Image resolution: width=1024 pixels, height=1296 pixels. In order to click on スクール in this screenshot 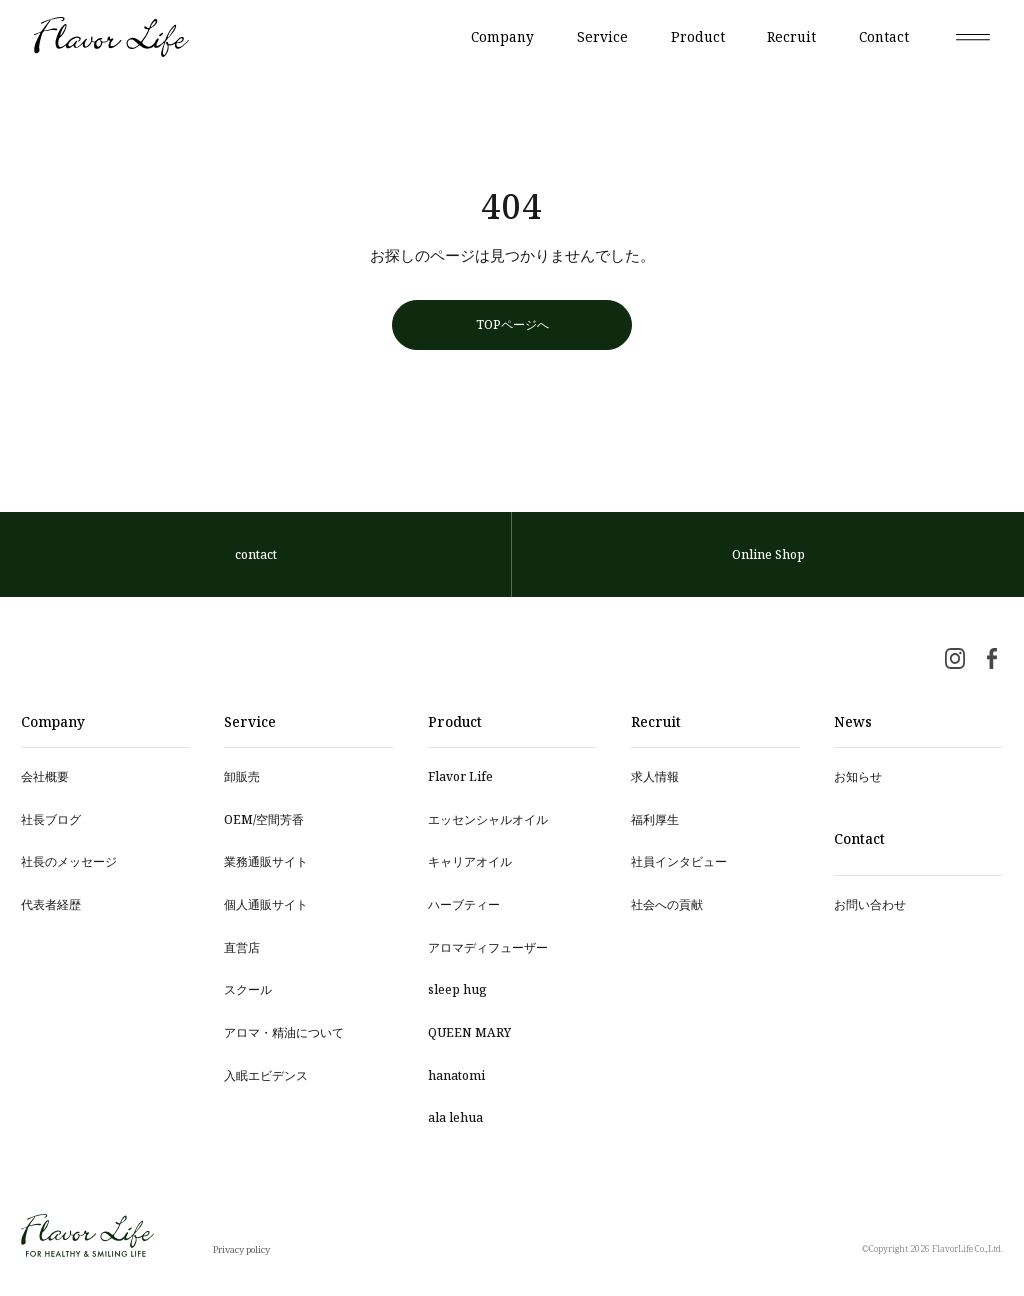, I will do `click(248, 989)`.